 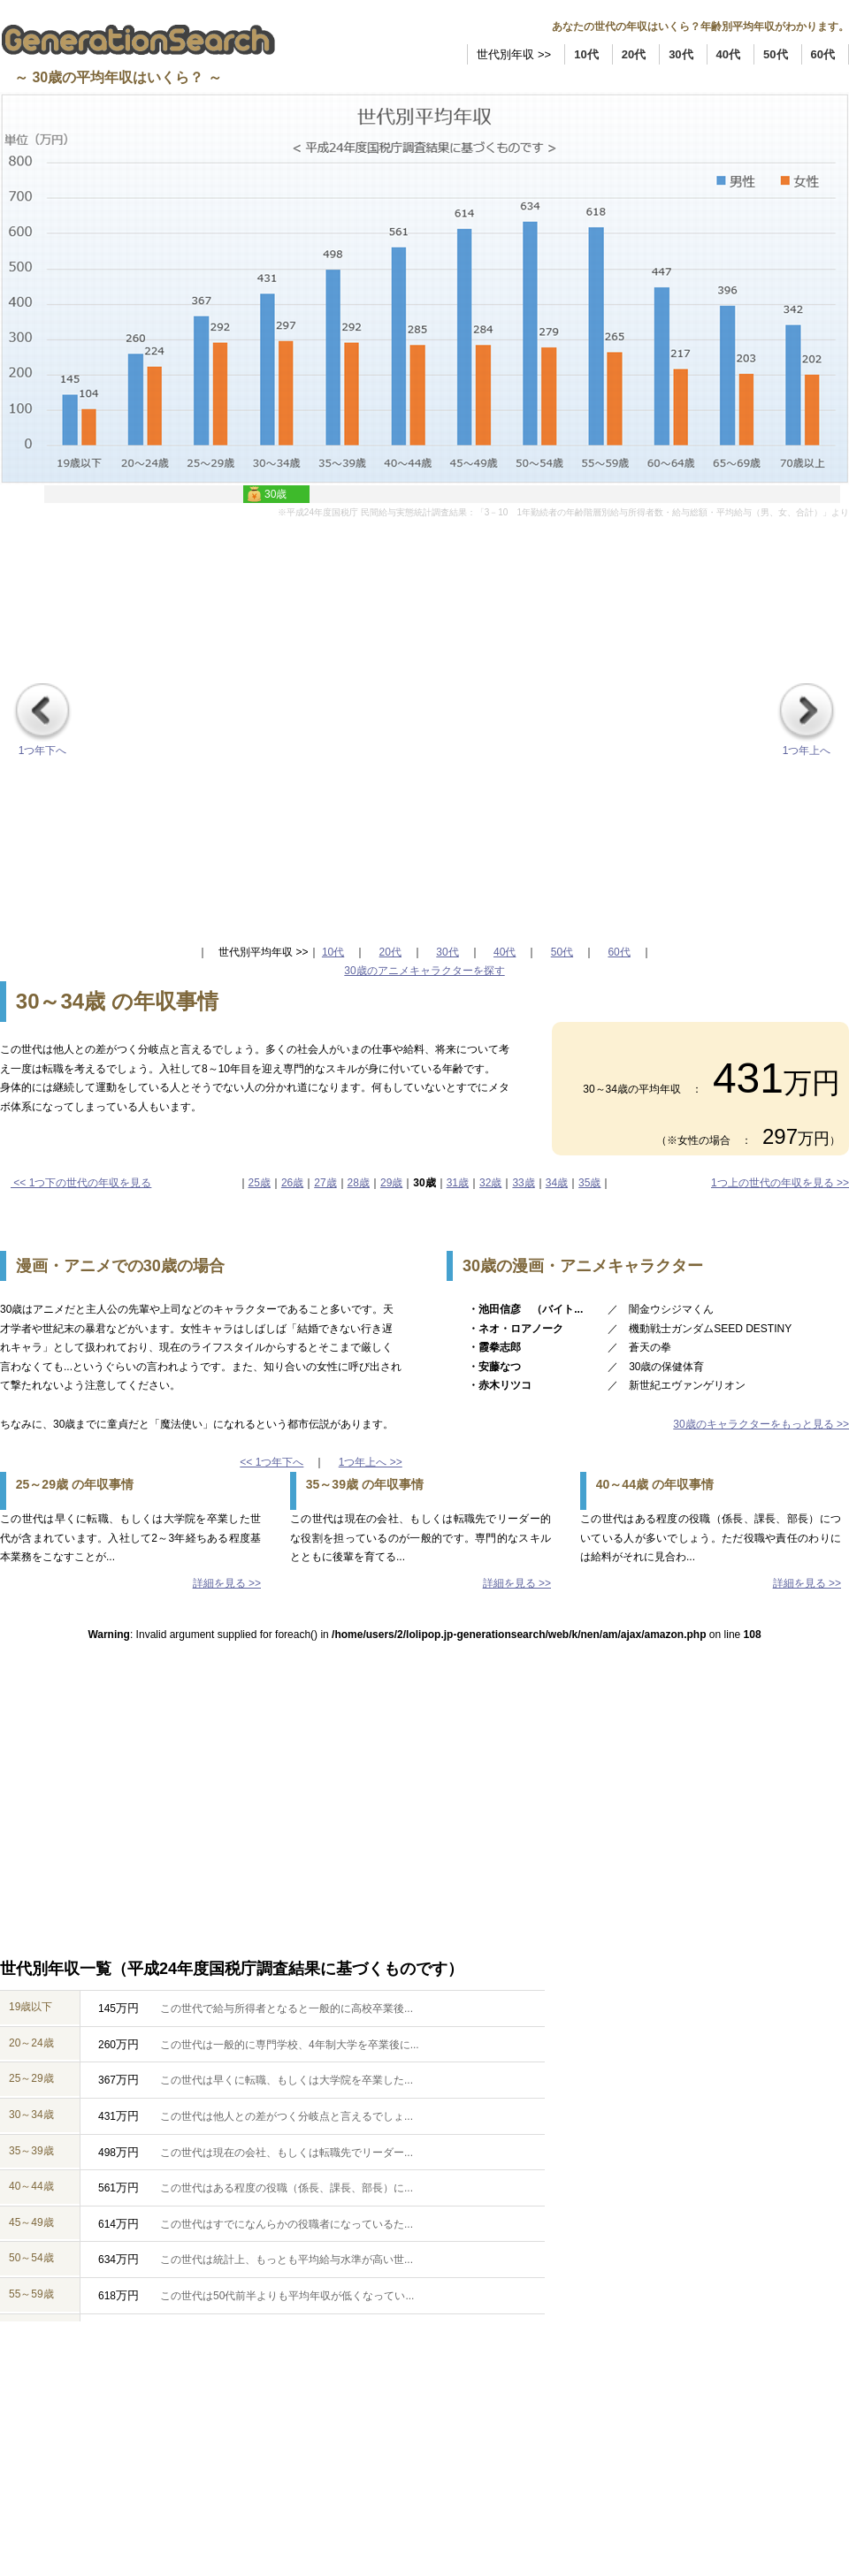 What do you see at coordinates (728, 54) in the screenshot?
I see `40代` at bounding box center [728, 54].